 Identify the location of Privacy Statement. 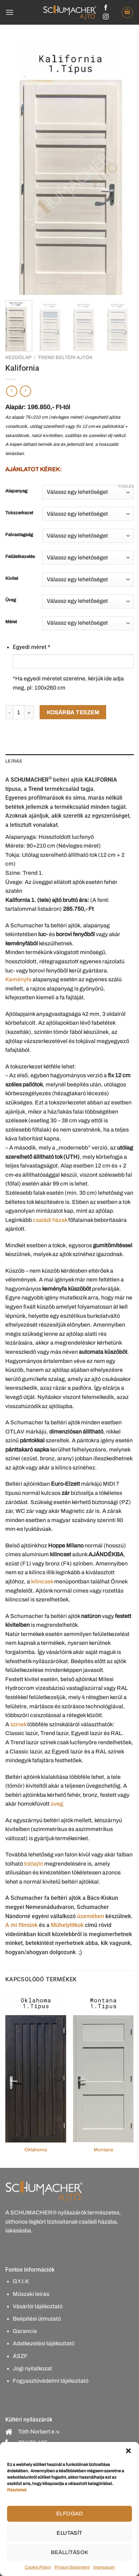
(72, 2567).